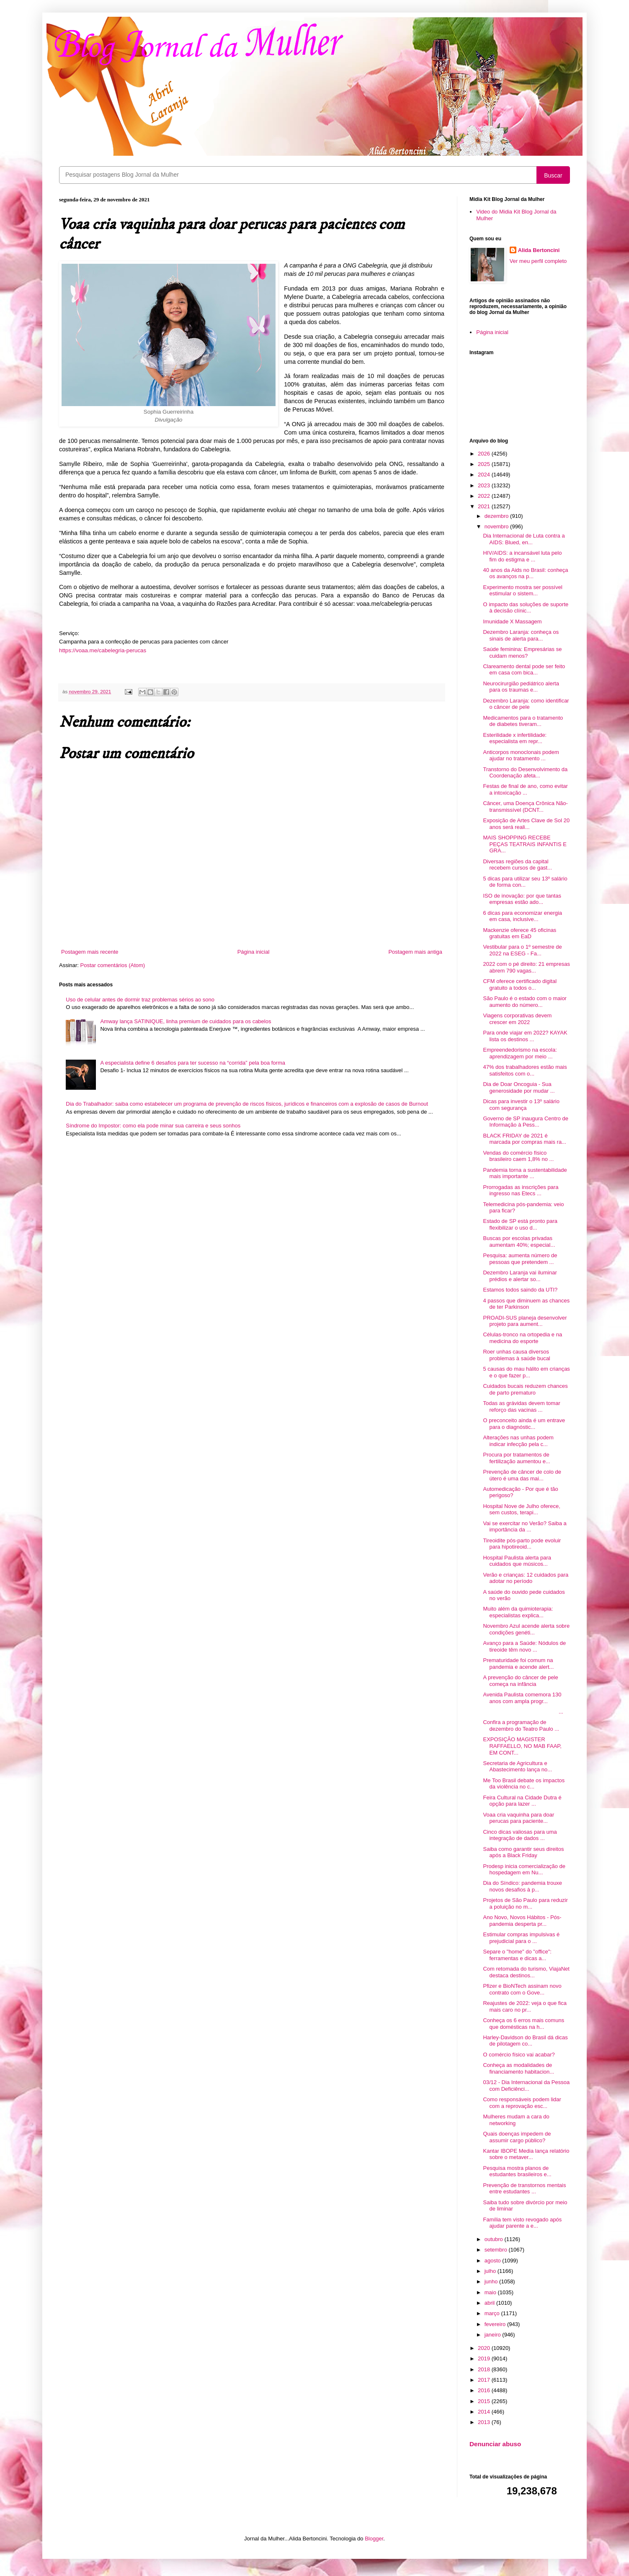  Describe the element at coordinates (517, 2171) in the screenshot. I see `Pesquisa mostra planos de estudantes brasileiros e...` at that location.